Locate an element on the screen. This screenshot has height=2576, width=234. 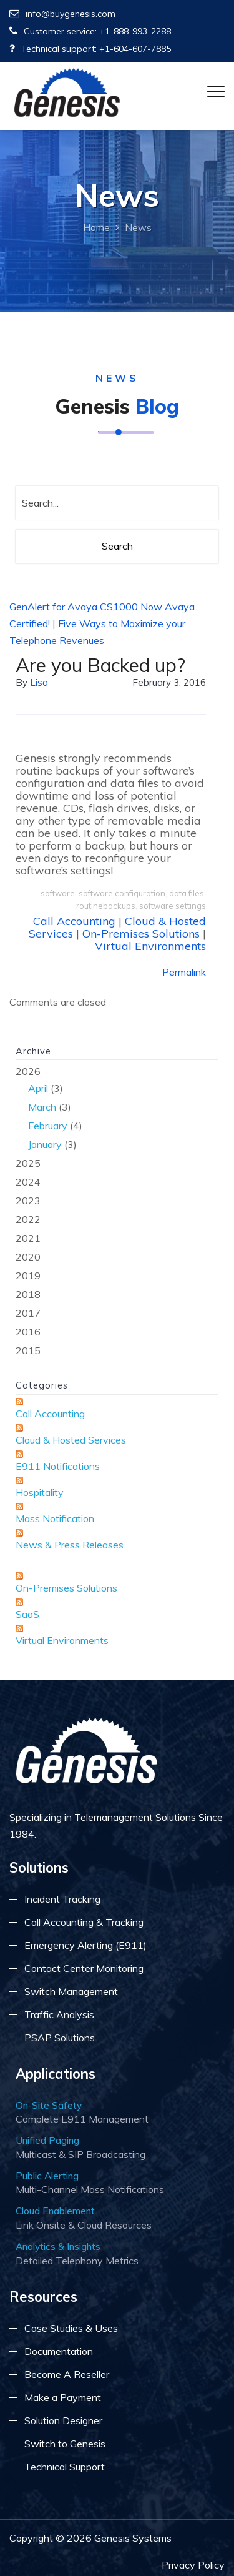
2022 is located at coordinates (28, 1219).